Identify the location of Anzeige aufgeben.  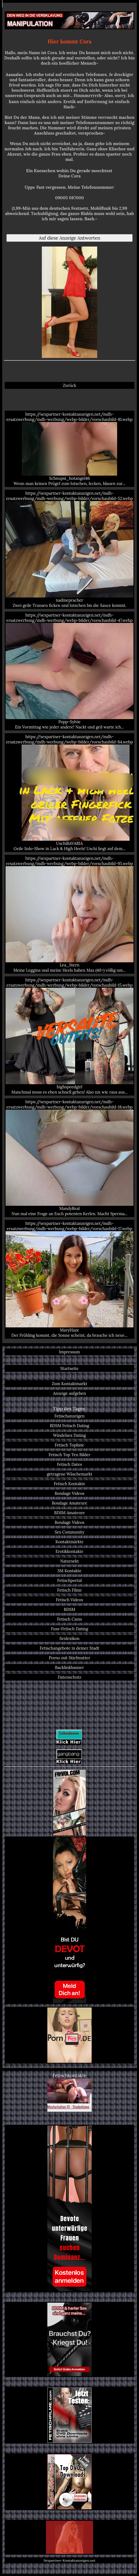
(69, 1393).